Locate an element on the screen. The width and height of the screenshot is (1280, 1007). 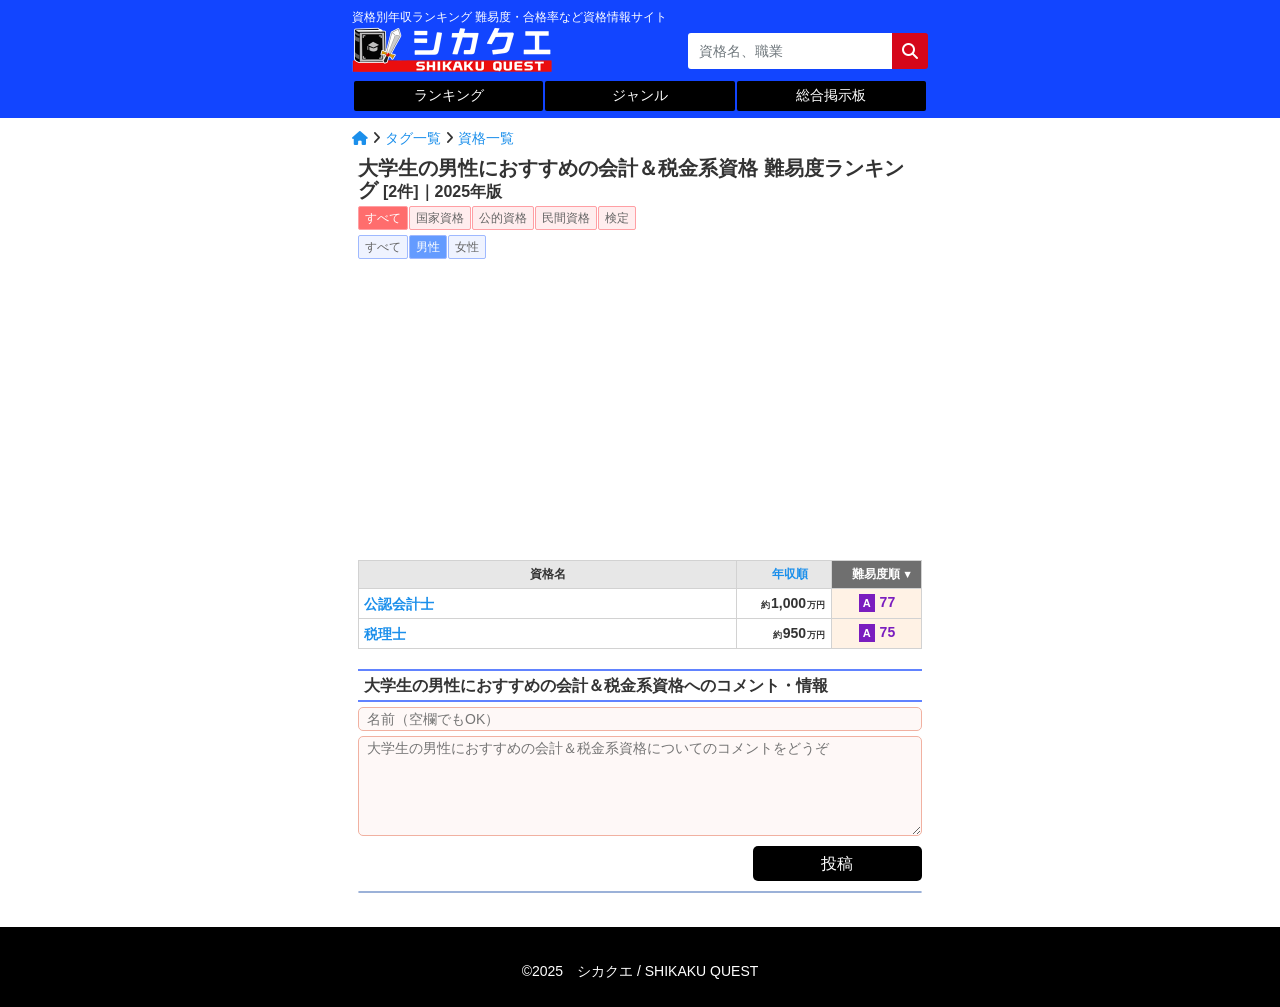
シカクエ / is located at coordinates (667, 971).